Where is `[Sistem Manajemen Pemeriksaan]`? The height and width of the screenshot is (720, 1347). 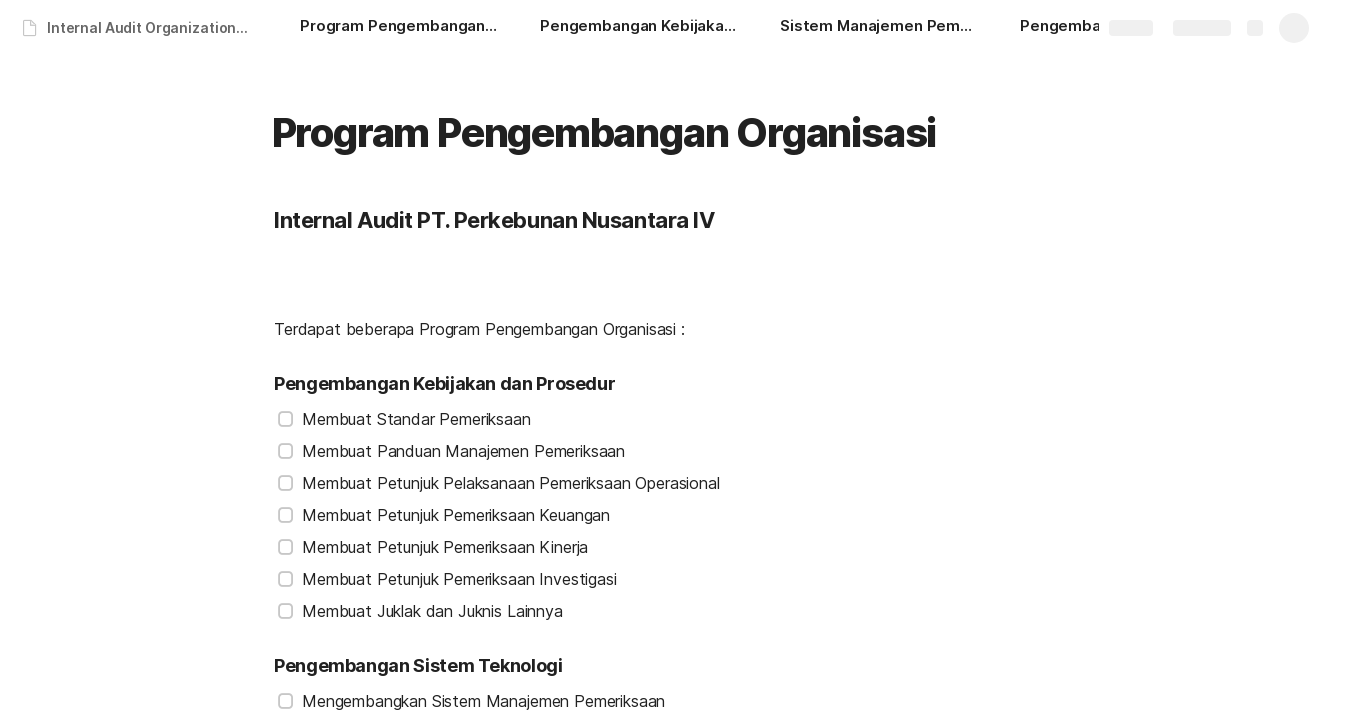
[Sistem Manajemen Pemeriksaan] is located at coordinates (880, 28).